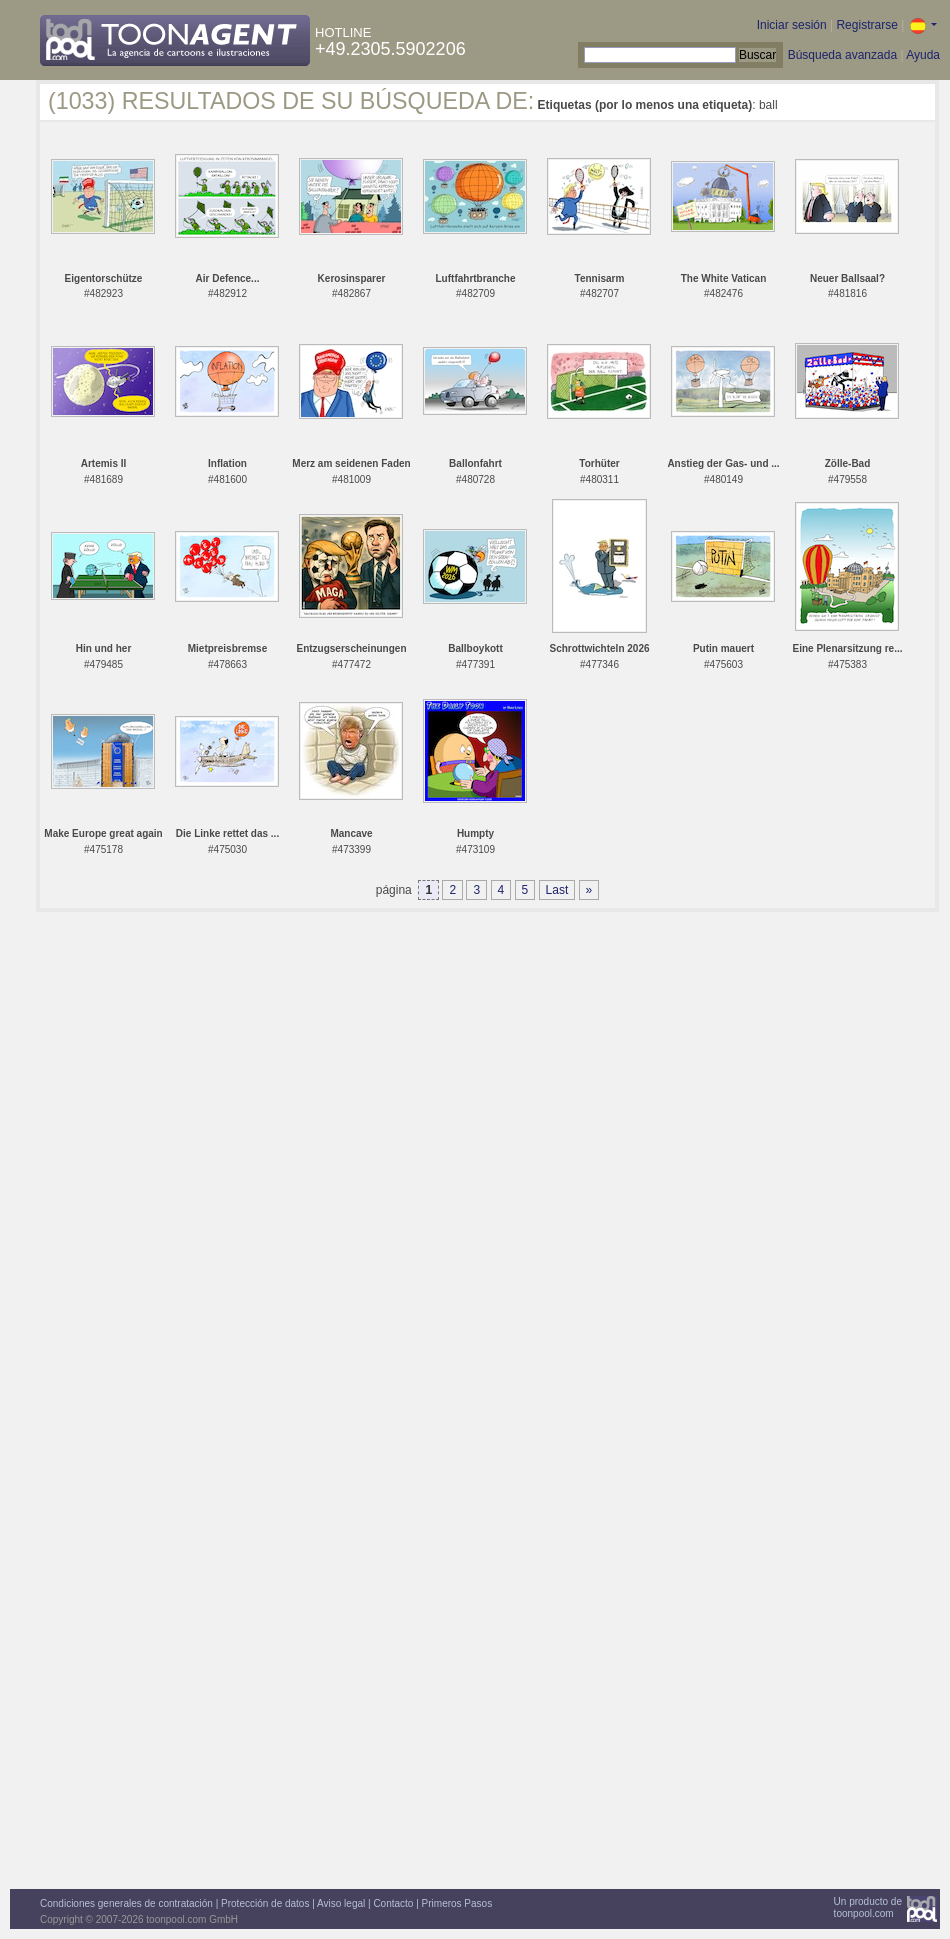 The image size is (950, 1939). Describe the element at coordinates (393, 1903) in the screenshot. I see `Contacto` at that location.